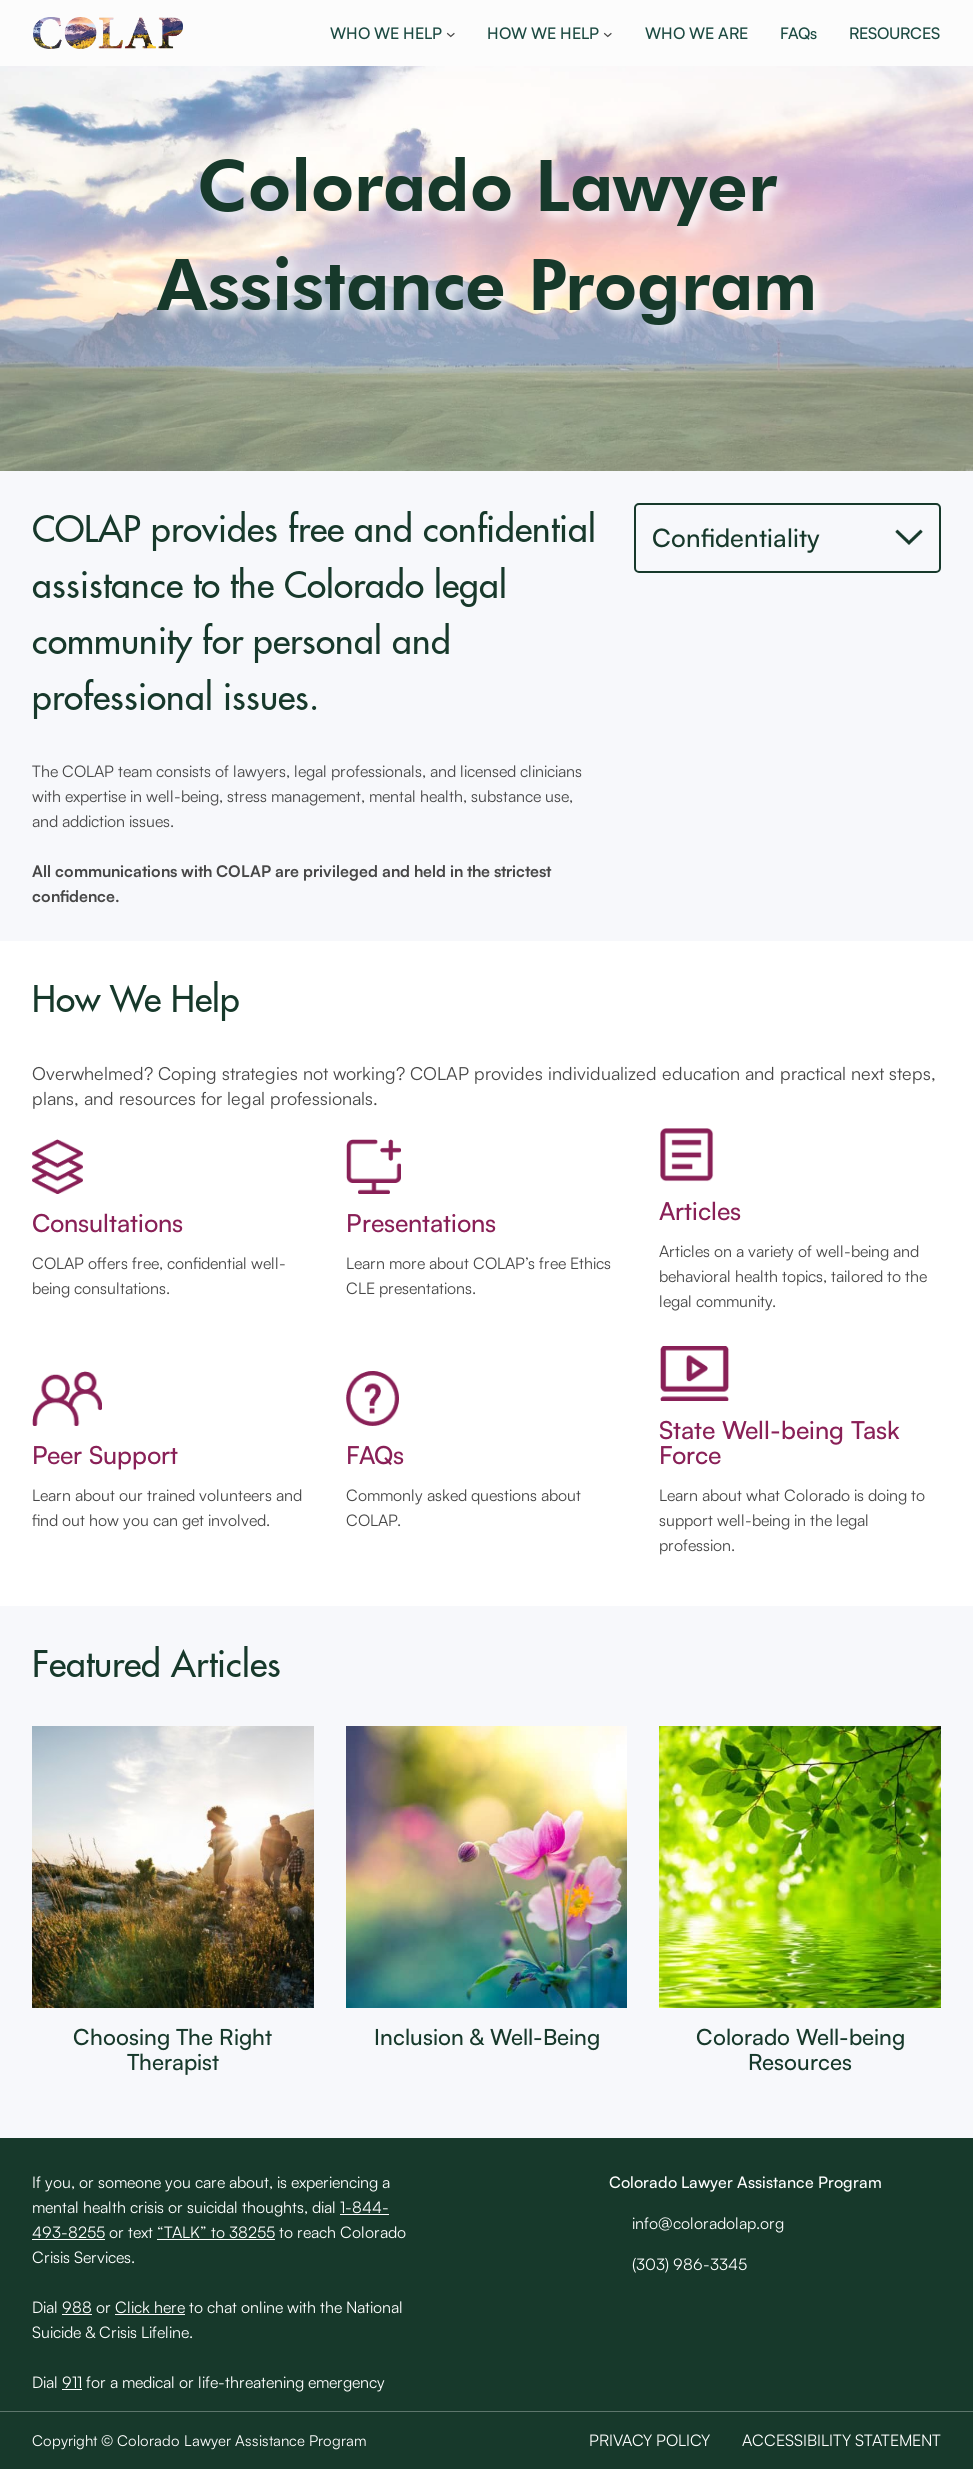 The height and width of the screenshot is (2469, 973). What do you see at coordinates (708, 2223) in the screenshot?
I see `info@coloradolap.org` at bounding box center [708, 2223].